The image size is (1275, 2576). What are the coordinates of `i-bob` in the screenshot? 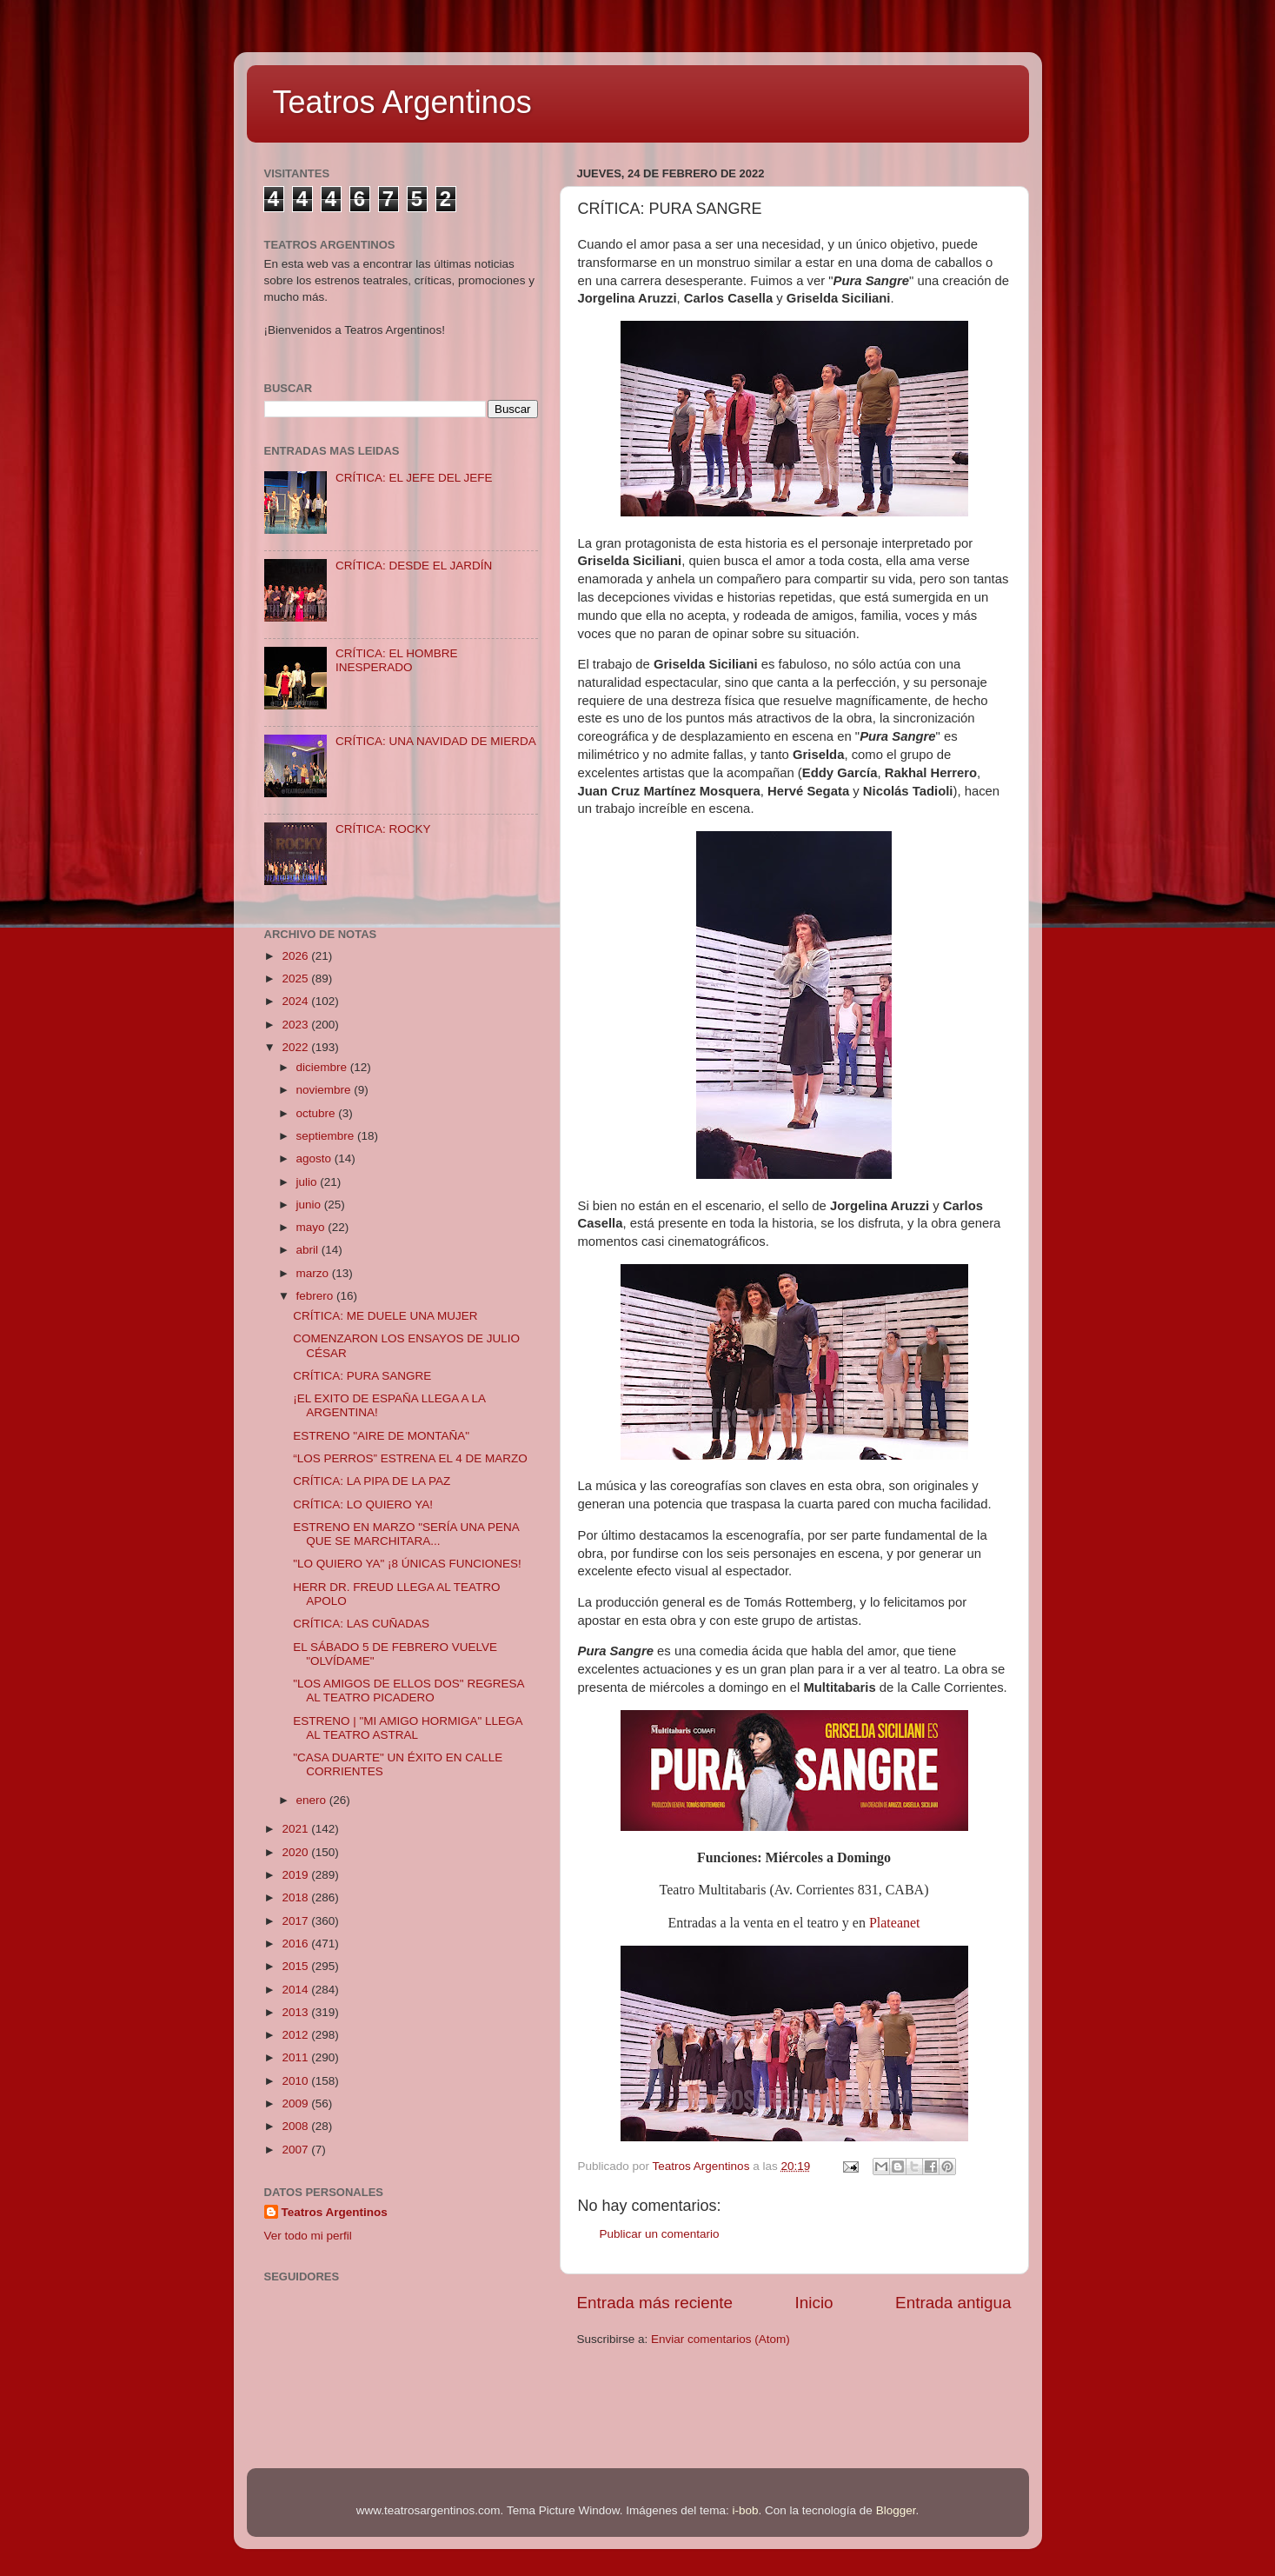 It's located at (746, 2510).